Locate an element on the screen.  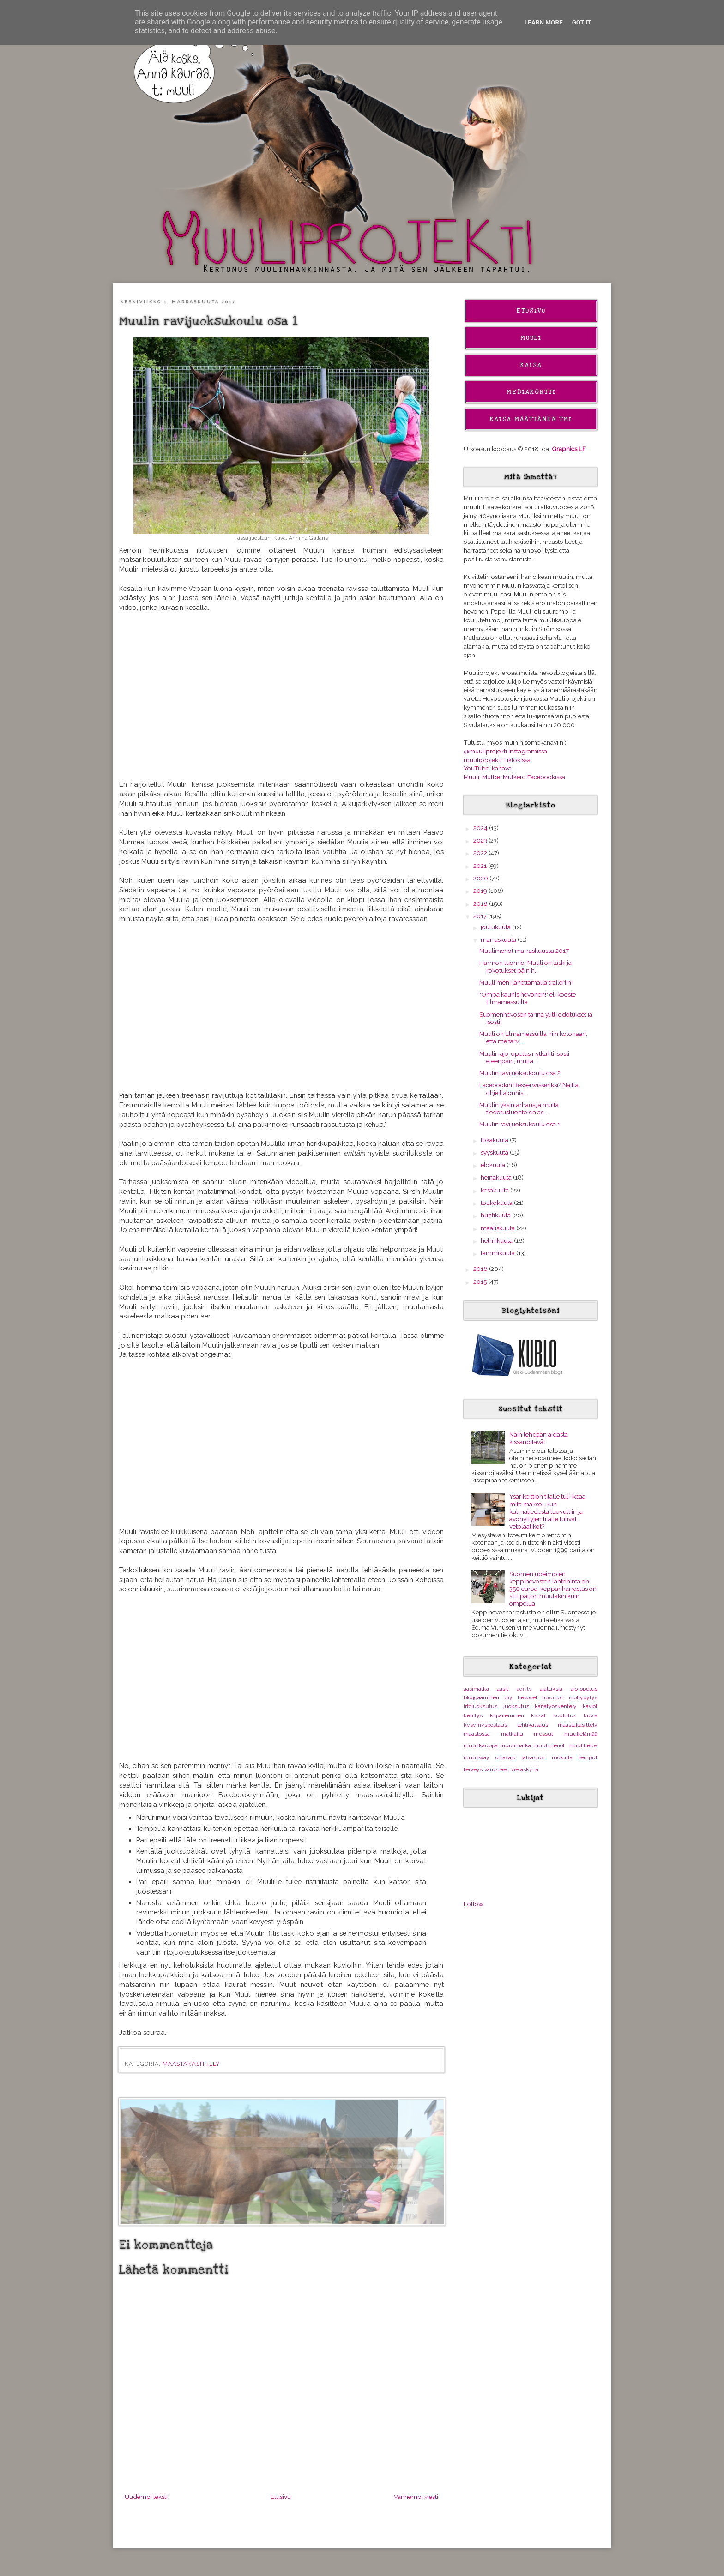
karjatyöskentely is located at coordinates (556, 1706).